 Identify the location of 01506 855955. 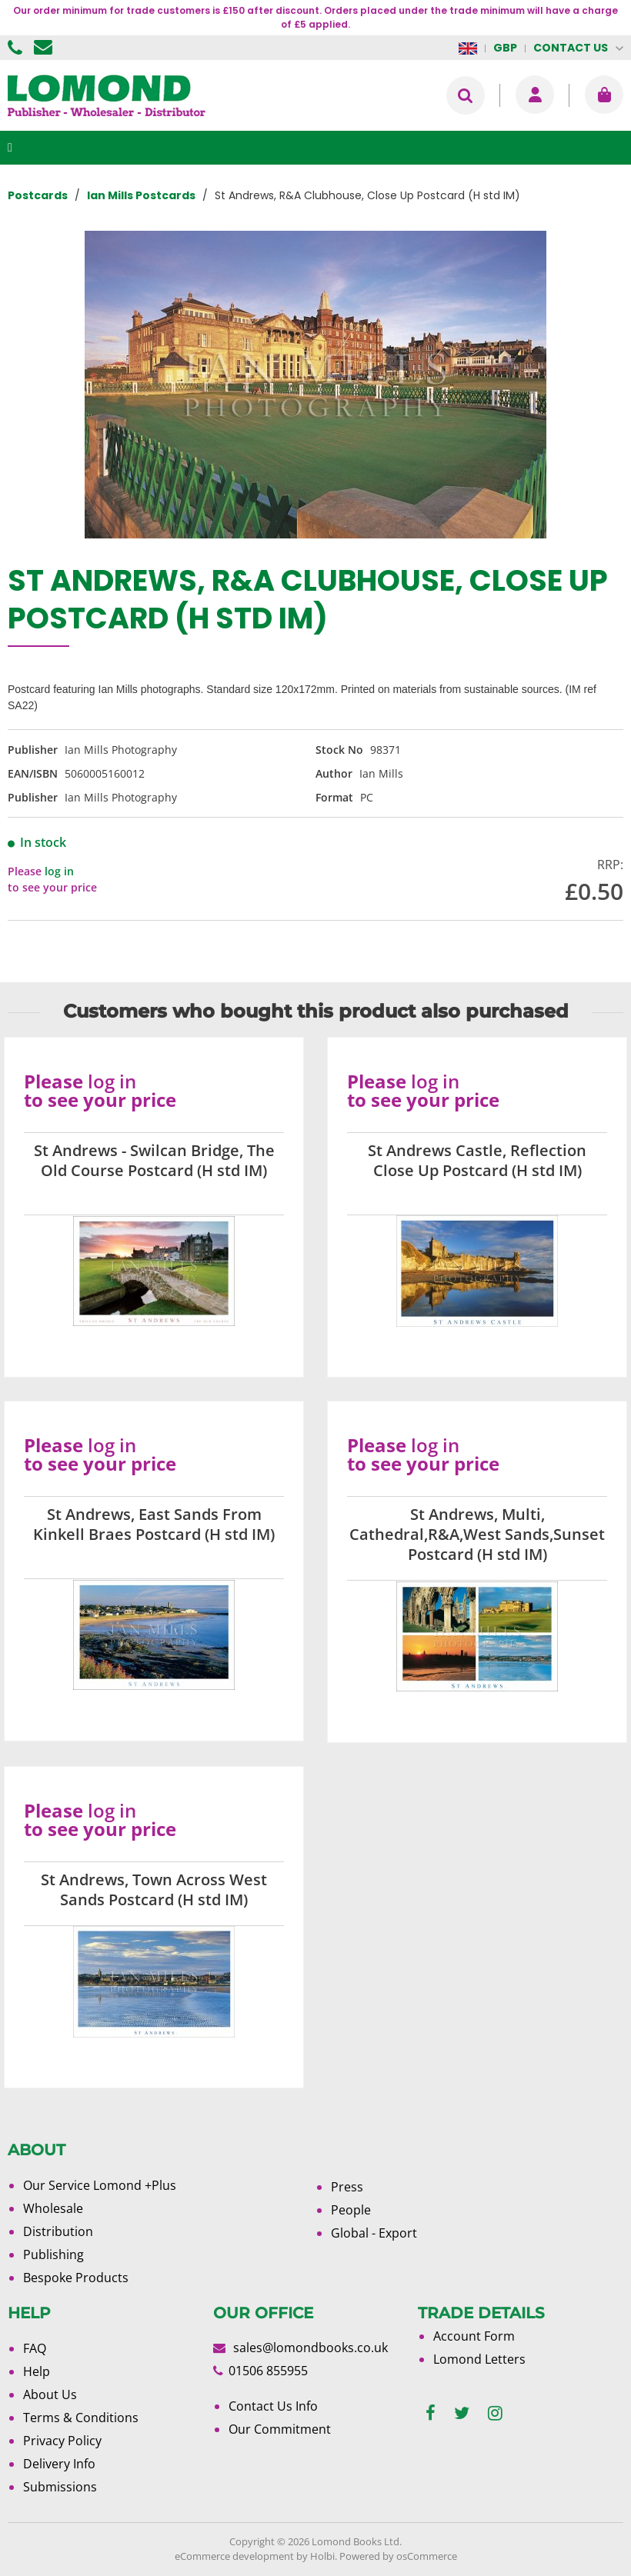
(17, 47).